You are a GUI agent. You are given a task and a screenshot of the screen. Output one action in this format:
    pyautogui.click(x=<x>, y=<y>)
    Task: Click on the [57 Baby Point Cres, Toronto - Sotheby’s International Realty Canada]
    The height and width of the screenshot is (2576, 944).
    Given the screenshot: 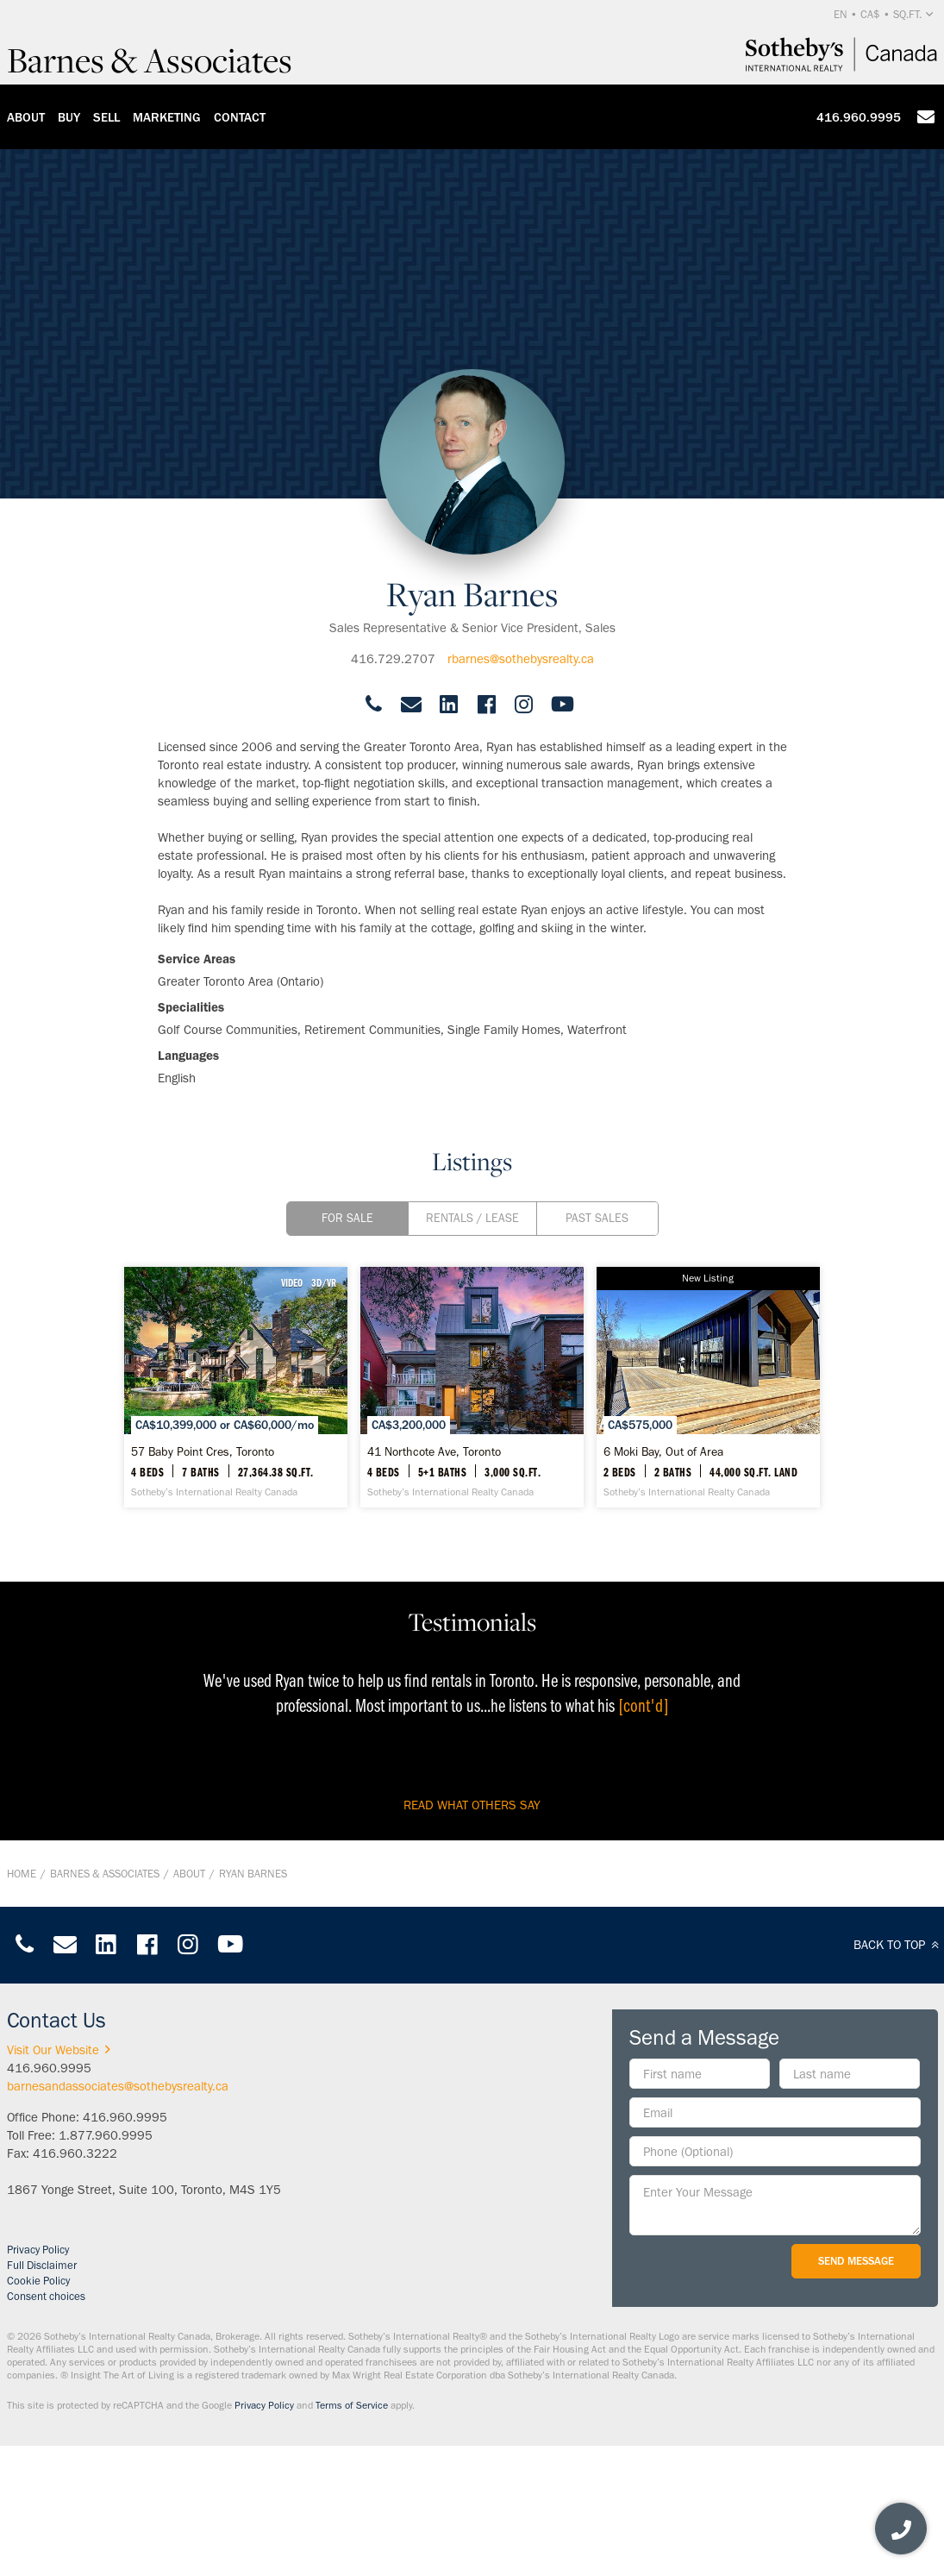 What is the action you would take?
    pyautogui.click(x=235, y=1387)
    